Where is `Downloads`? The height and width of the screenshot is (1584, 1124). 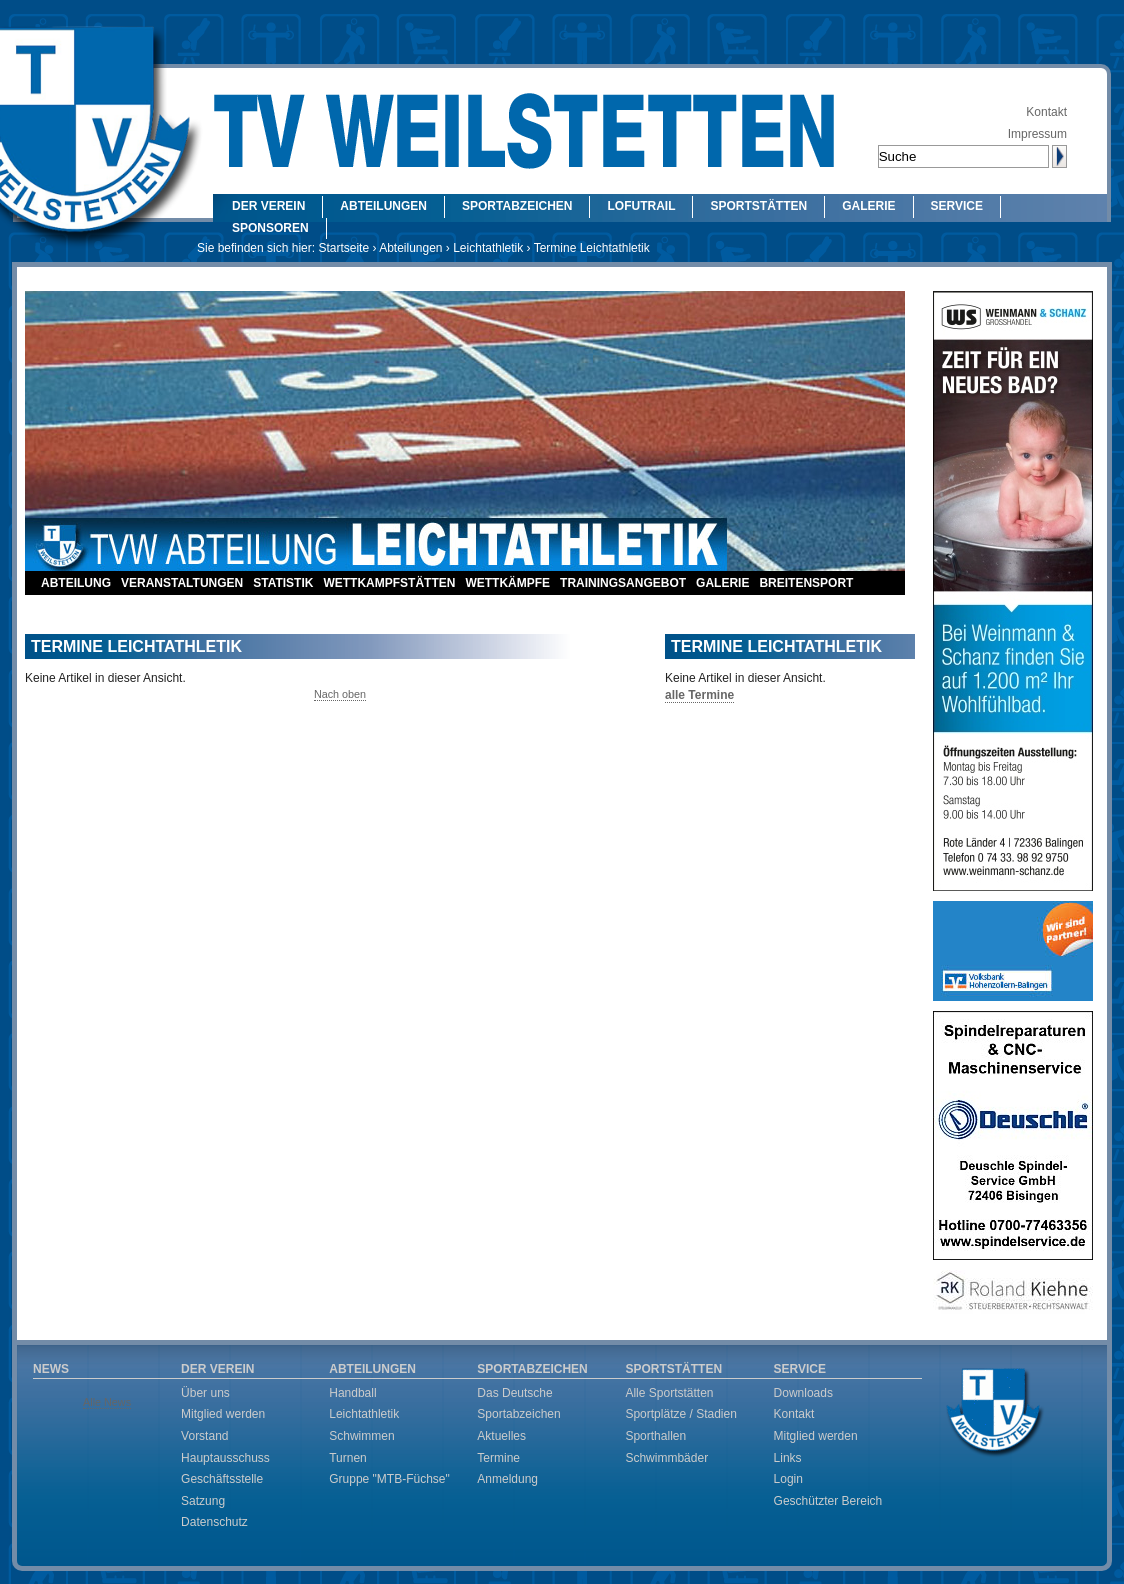
Downloads is located at coordinates (803, 1393).